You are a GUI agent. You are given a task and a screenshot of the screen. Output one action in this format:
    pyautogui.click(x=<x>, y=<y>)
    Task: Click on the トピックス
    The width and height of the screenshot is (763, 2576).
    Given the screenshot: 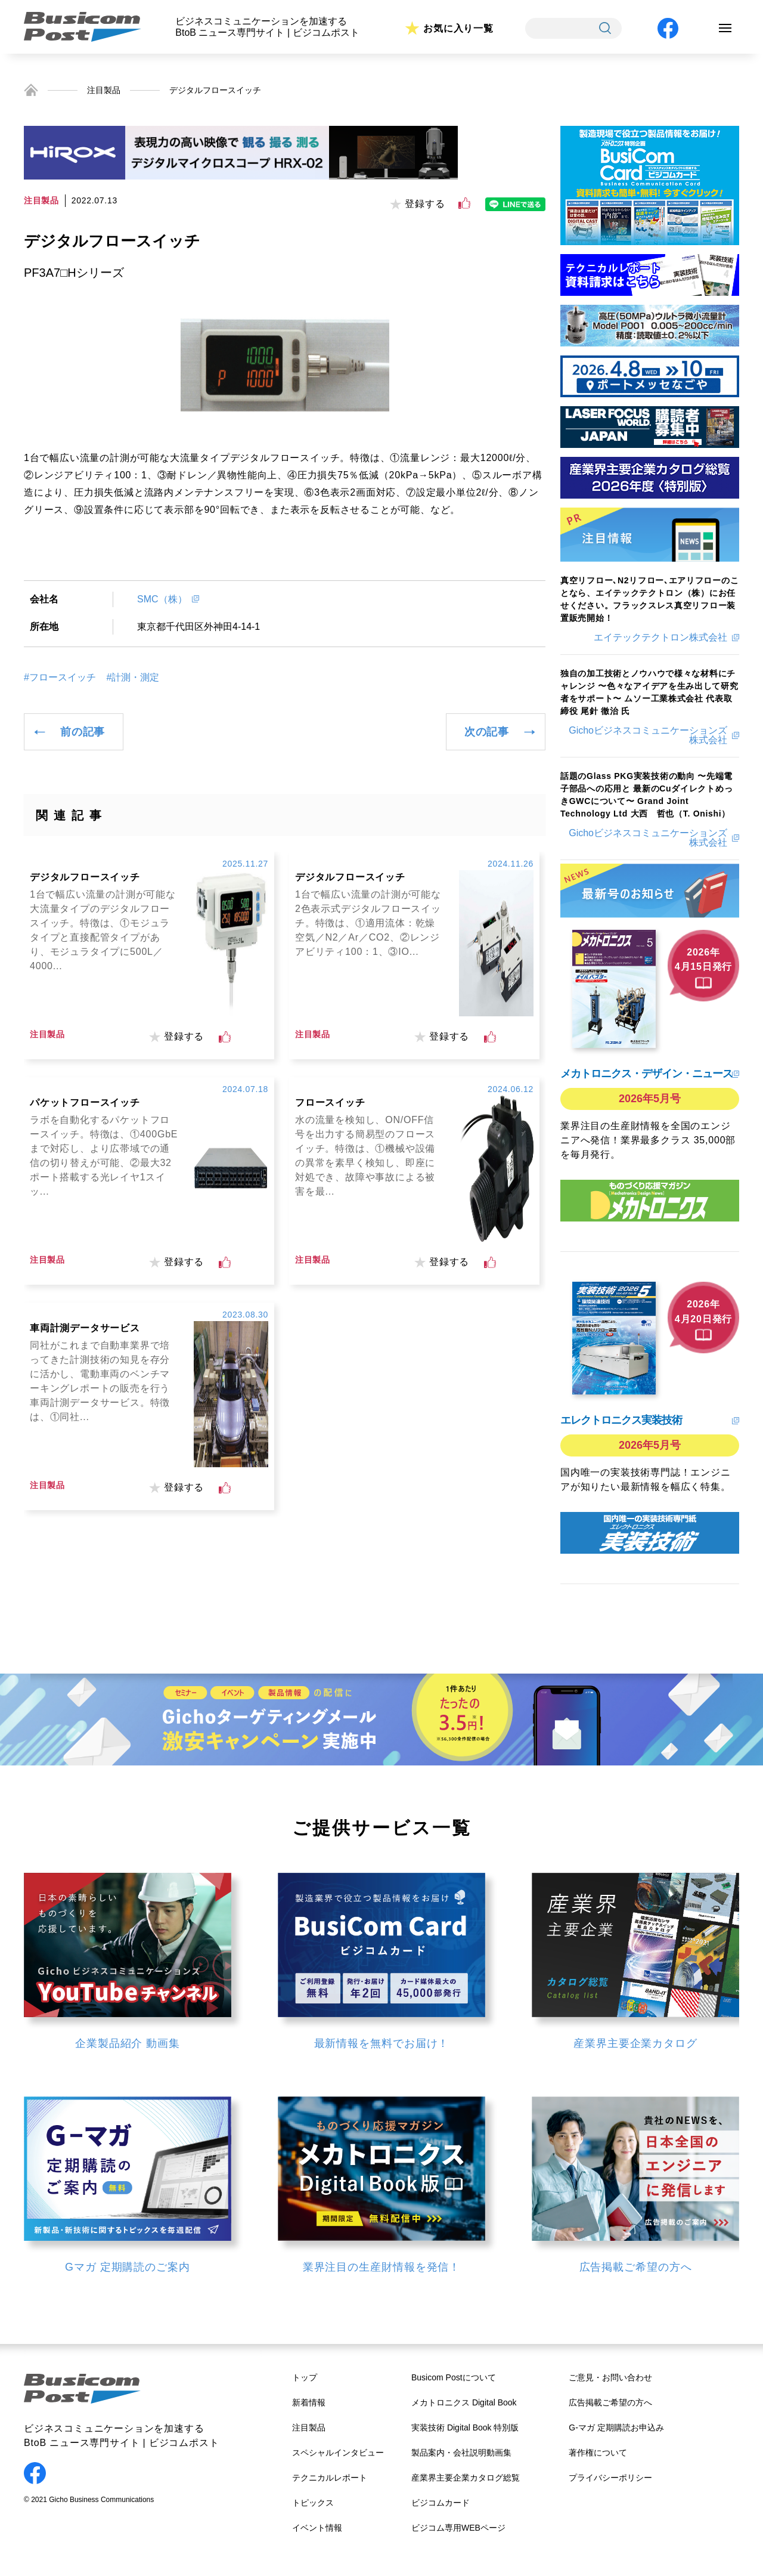 What is the action you would take?
    pyautogui.click(x=313, y=2502)
    